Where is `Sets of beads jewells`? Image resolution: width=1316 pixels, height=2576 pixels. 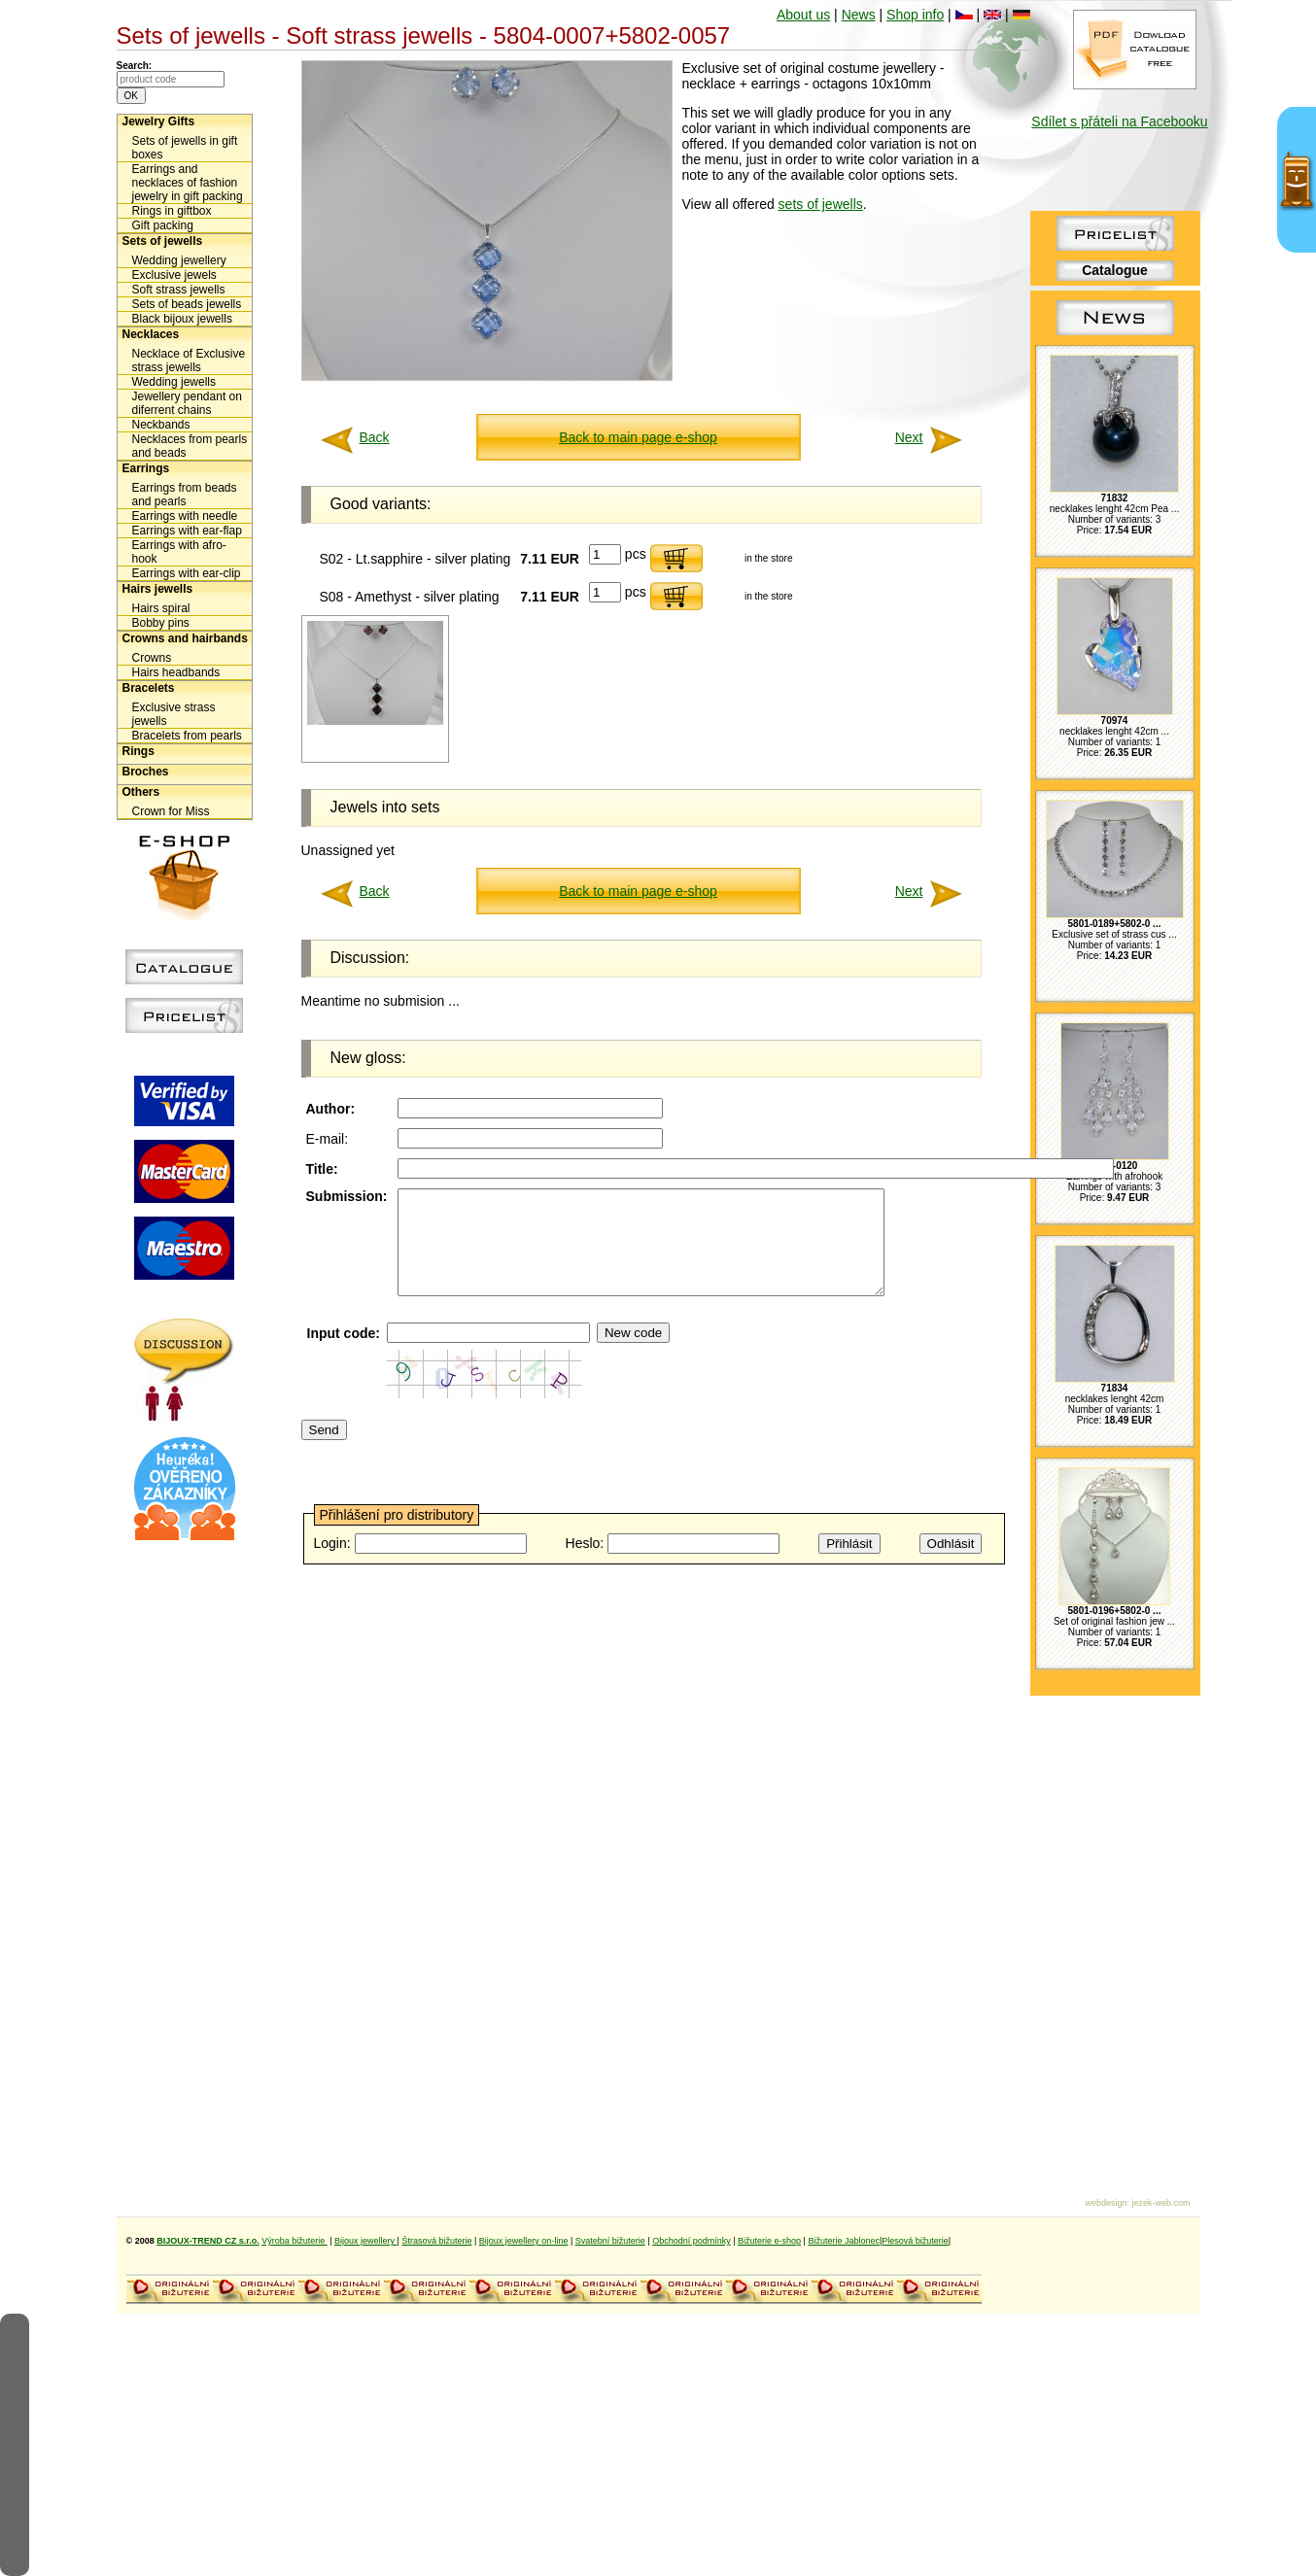
Sets of beads jewells is located at coordinates (187, 304).